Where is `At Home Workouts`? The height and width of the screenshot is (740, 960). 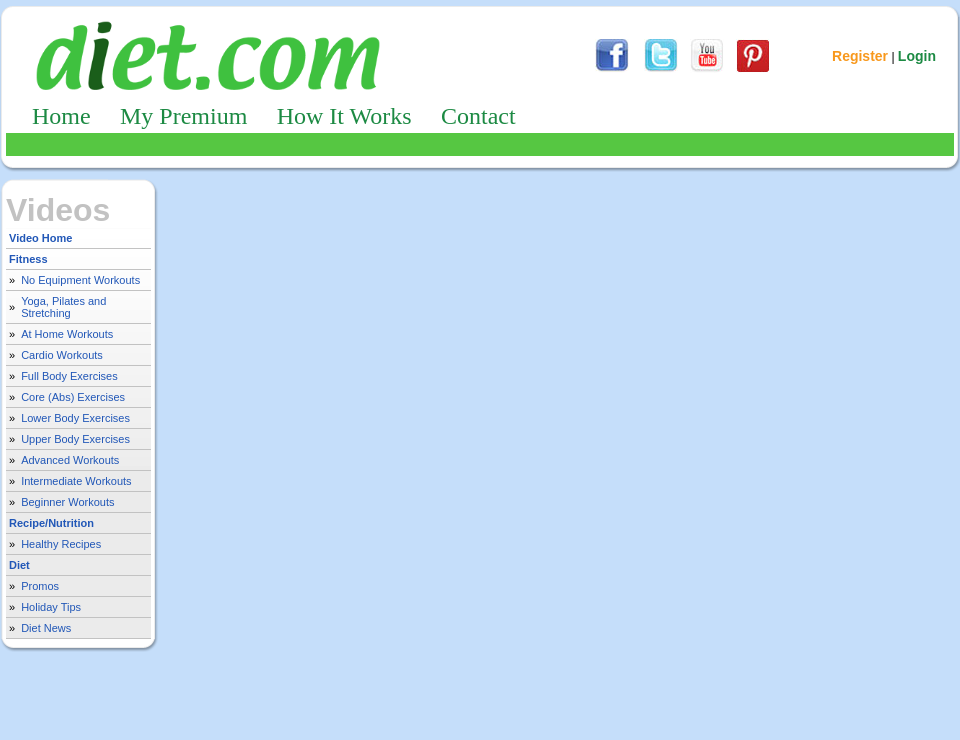
At Home Workouts is located at coordinates (67, 334).